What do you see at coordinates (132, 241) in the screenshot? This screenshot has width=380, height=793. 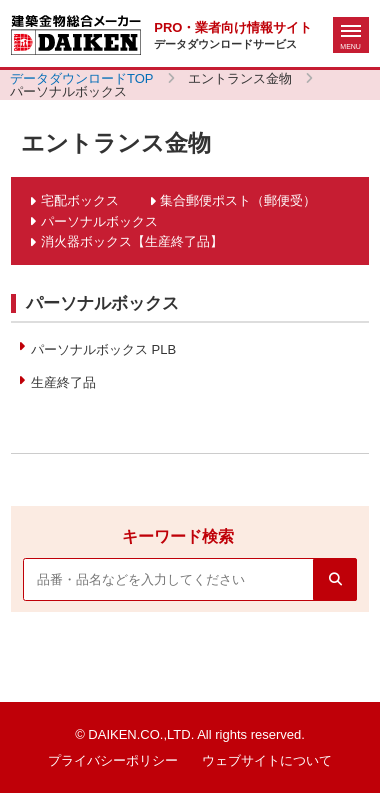 I see `消火器ボックス【生産終了品】` at bounding box center [132, 241].